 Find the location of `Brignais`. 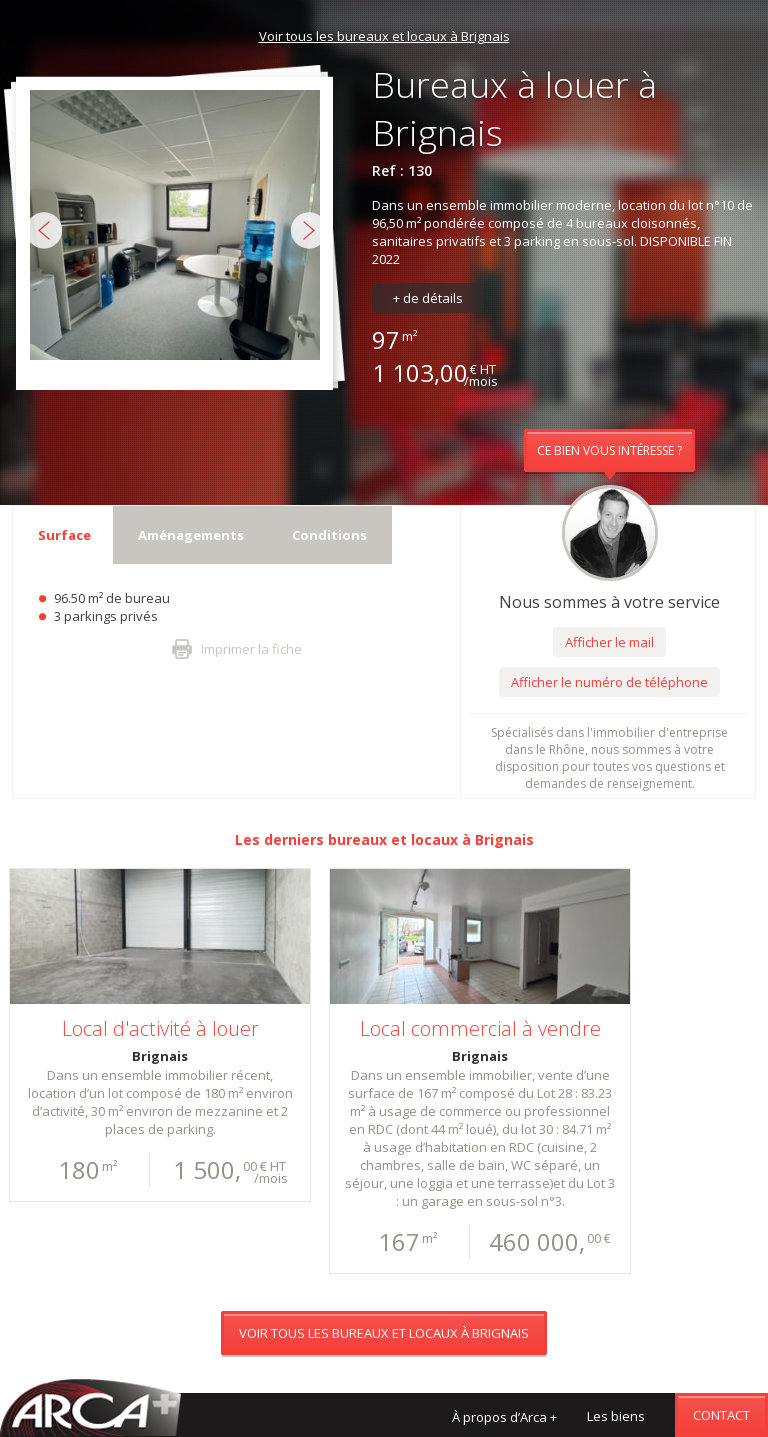

Brignais is located at coordinates (504, 839).